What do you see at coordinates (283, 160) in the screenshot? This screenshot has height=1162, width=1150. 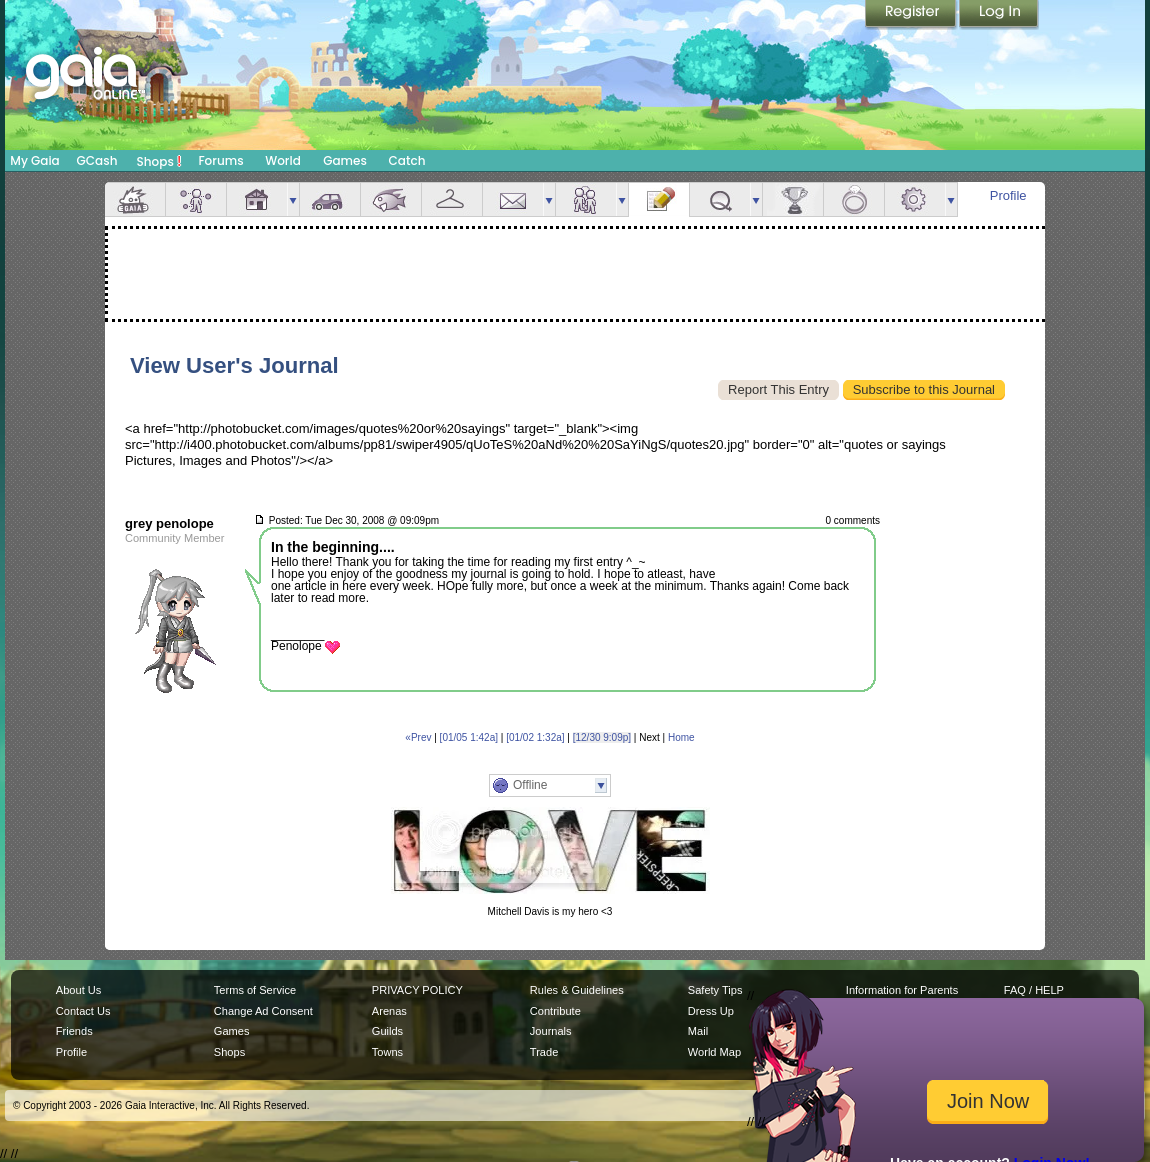 I see `World` at bounding box center [283, 160].